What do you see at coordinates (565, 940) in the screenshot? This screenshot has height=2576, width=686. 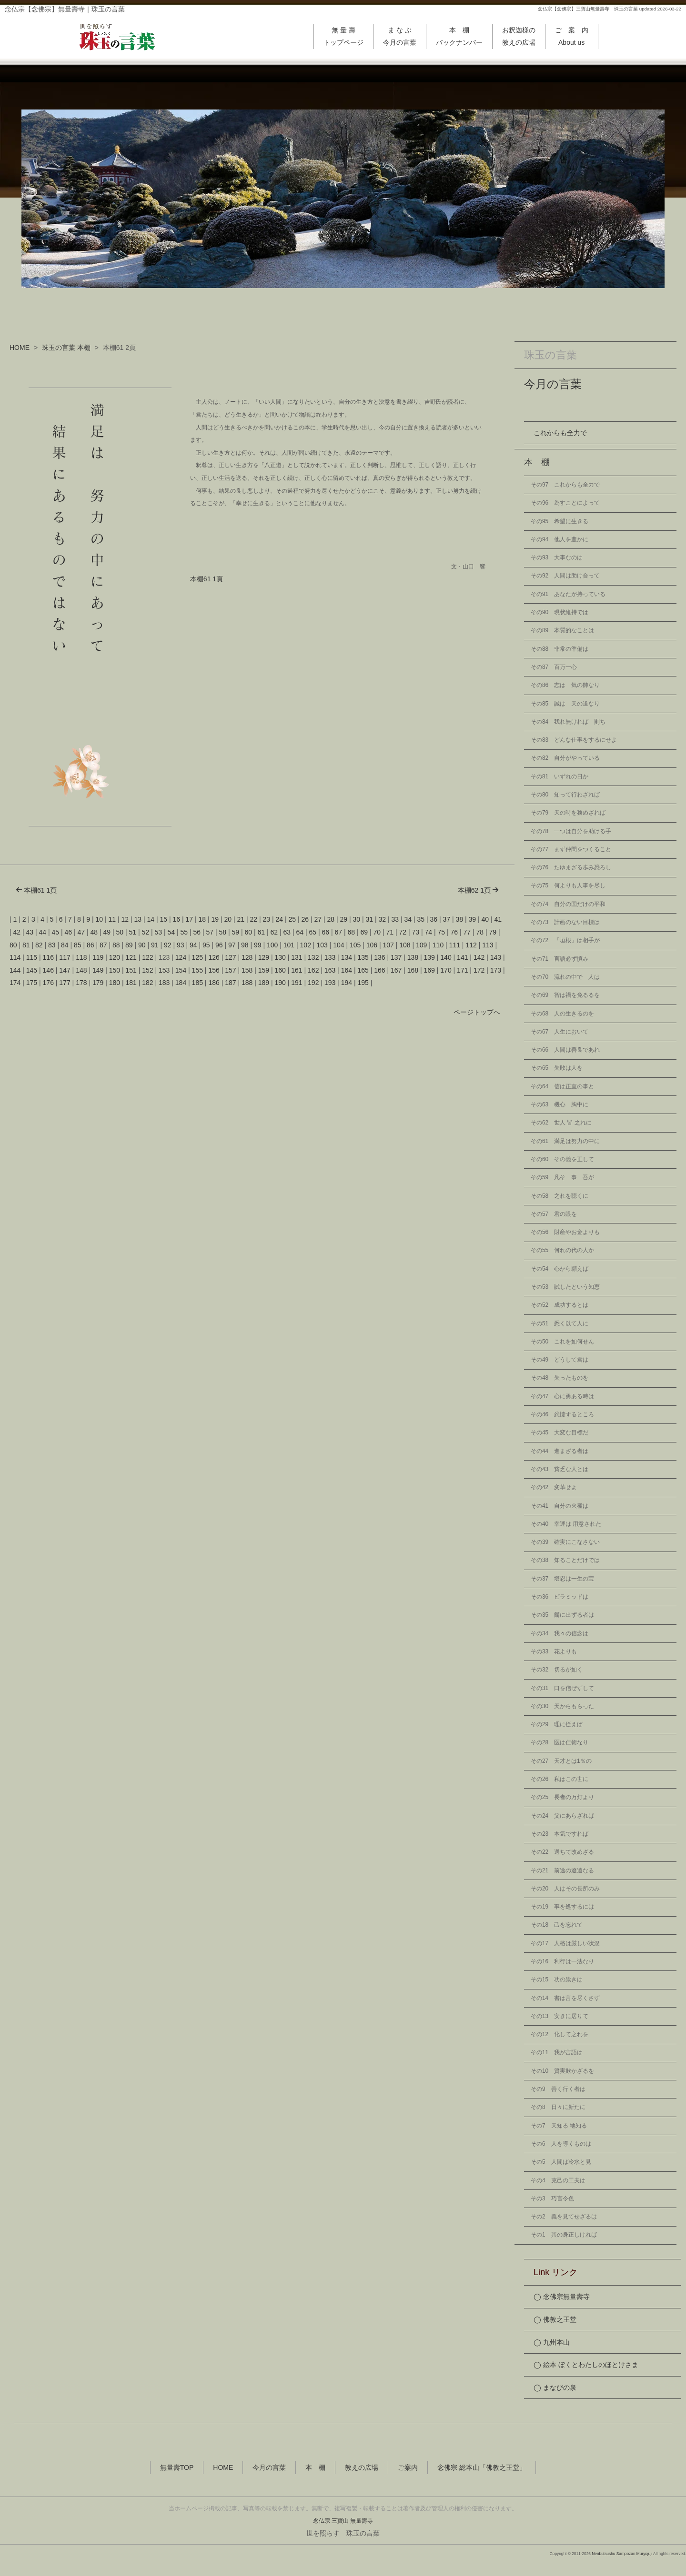 I see `その72 「垣根」は相手が` at bounding box center [565, 940].